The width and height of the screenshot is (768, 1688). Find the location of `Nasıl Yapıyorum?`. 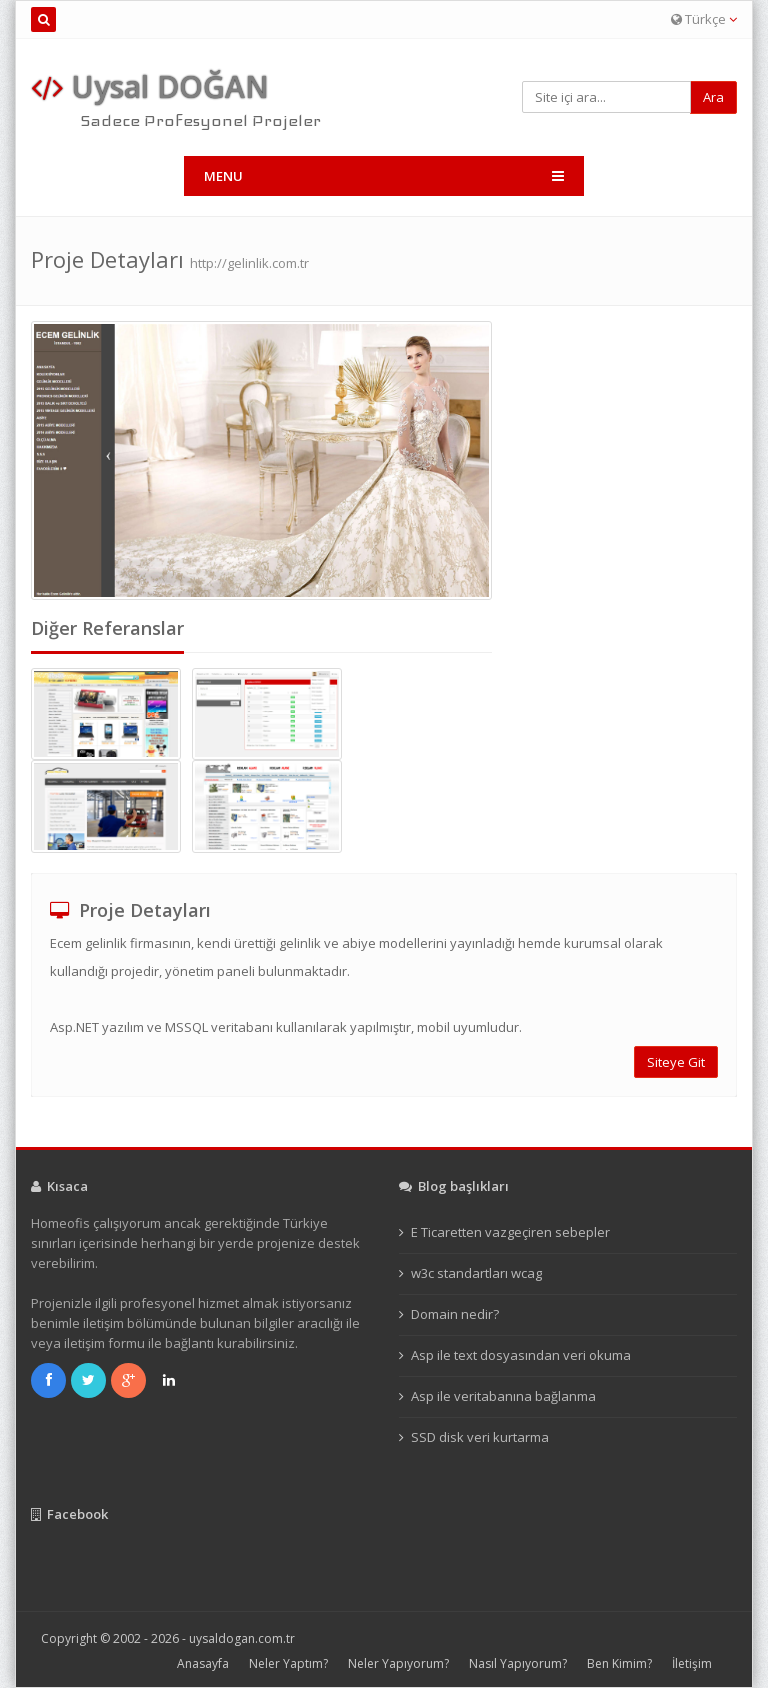

Nasıl Yapıyorum? is located at coordinates (518, 1663).